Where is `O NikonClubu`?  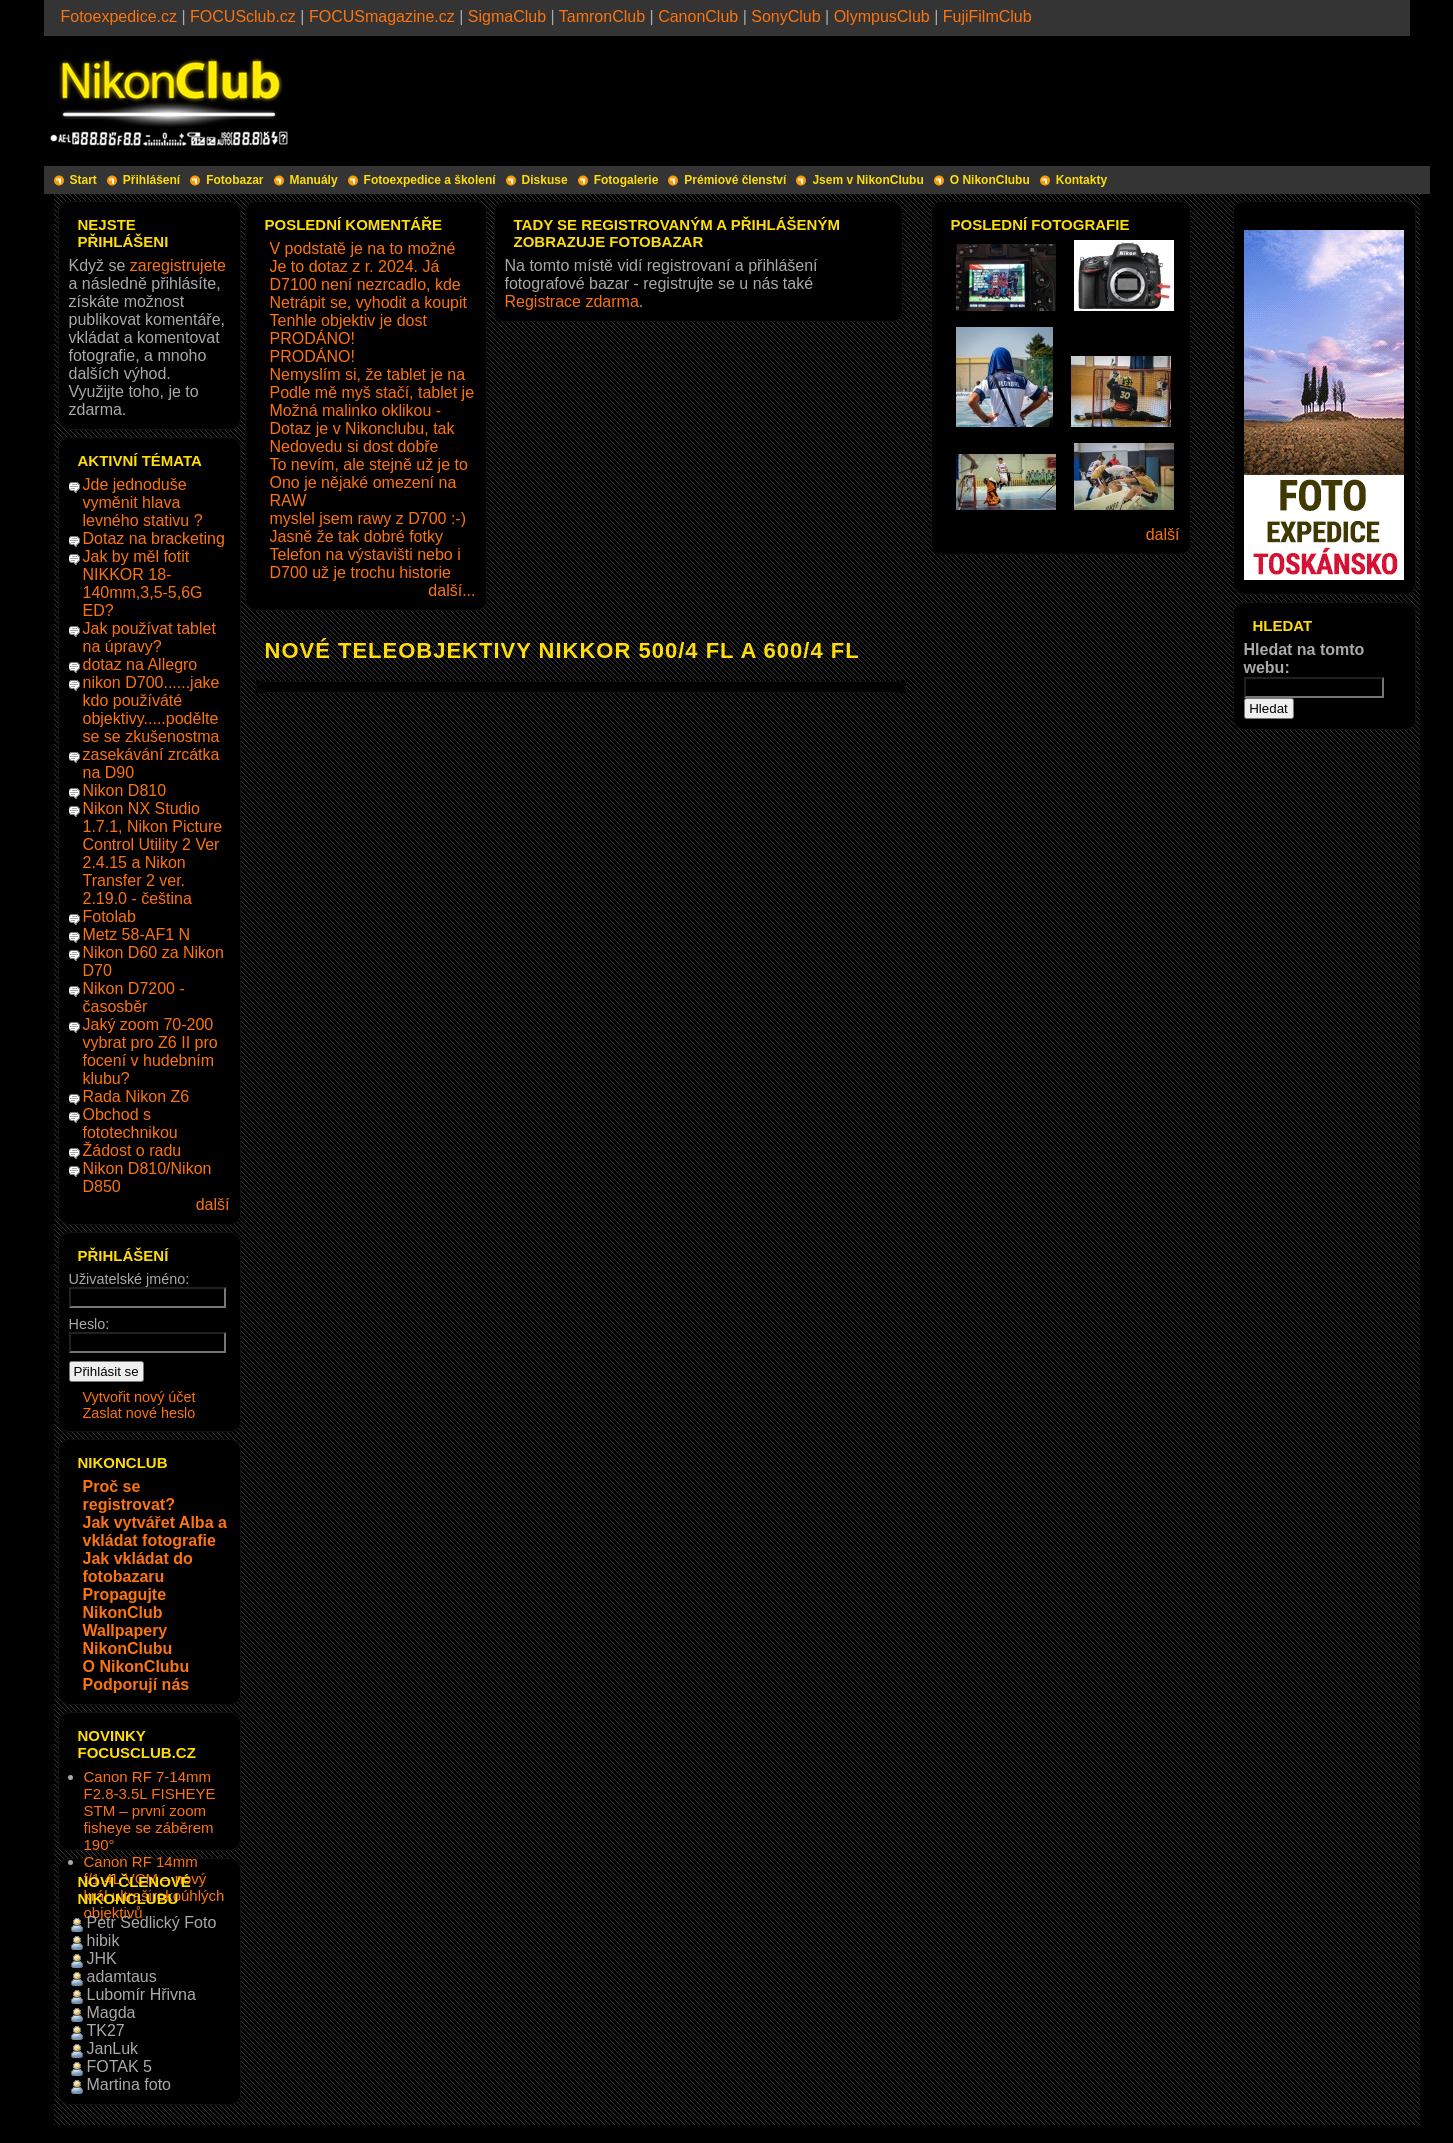 O NikonClubu is located at coordinates (990, 180).